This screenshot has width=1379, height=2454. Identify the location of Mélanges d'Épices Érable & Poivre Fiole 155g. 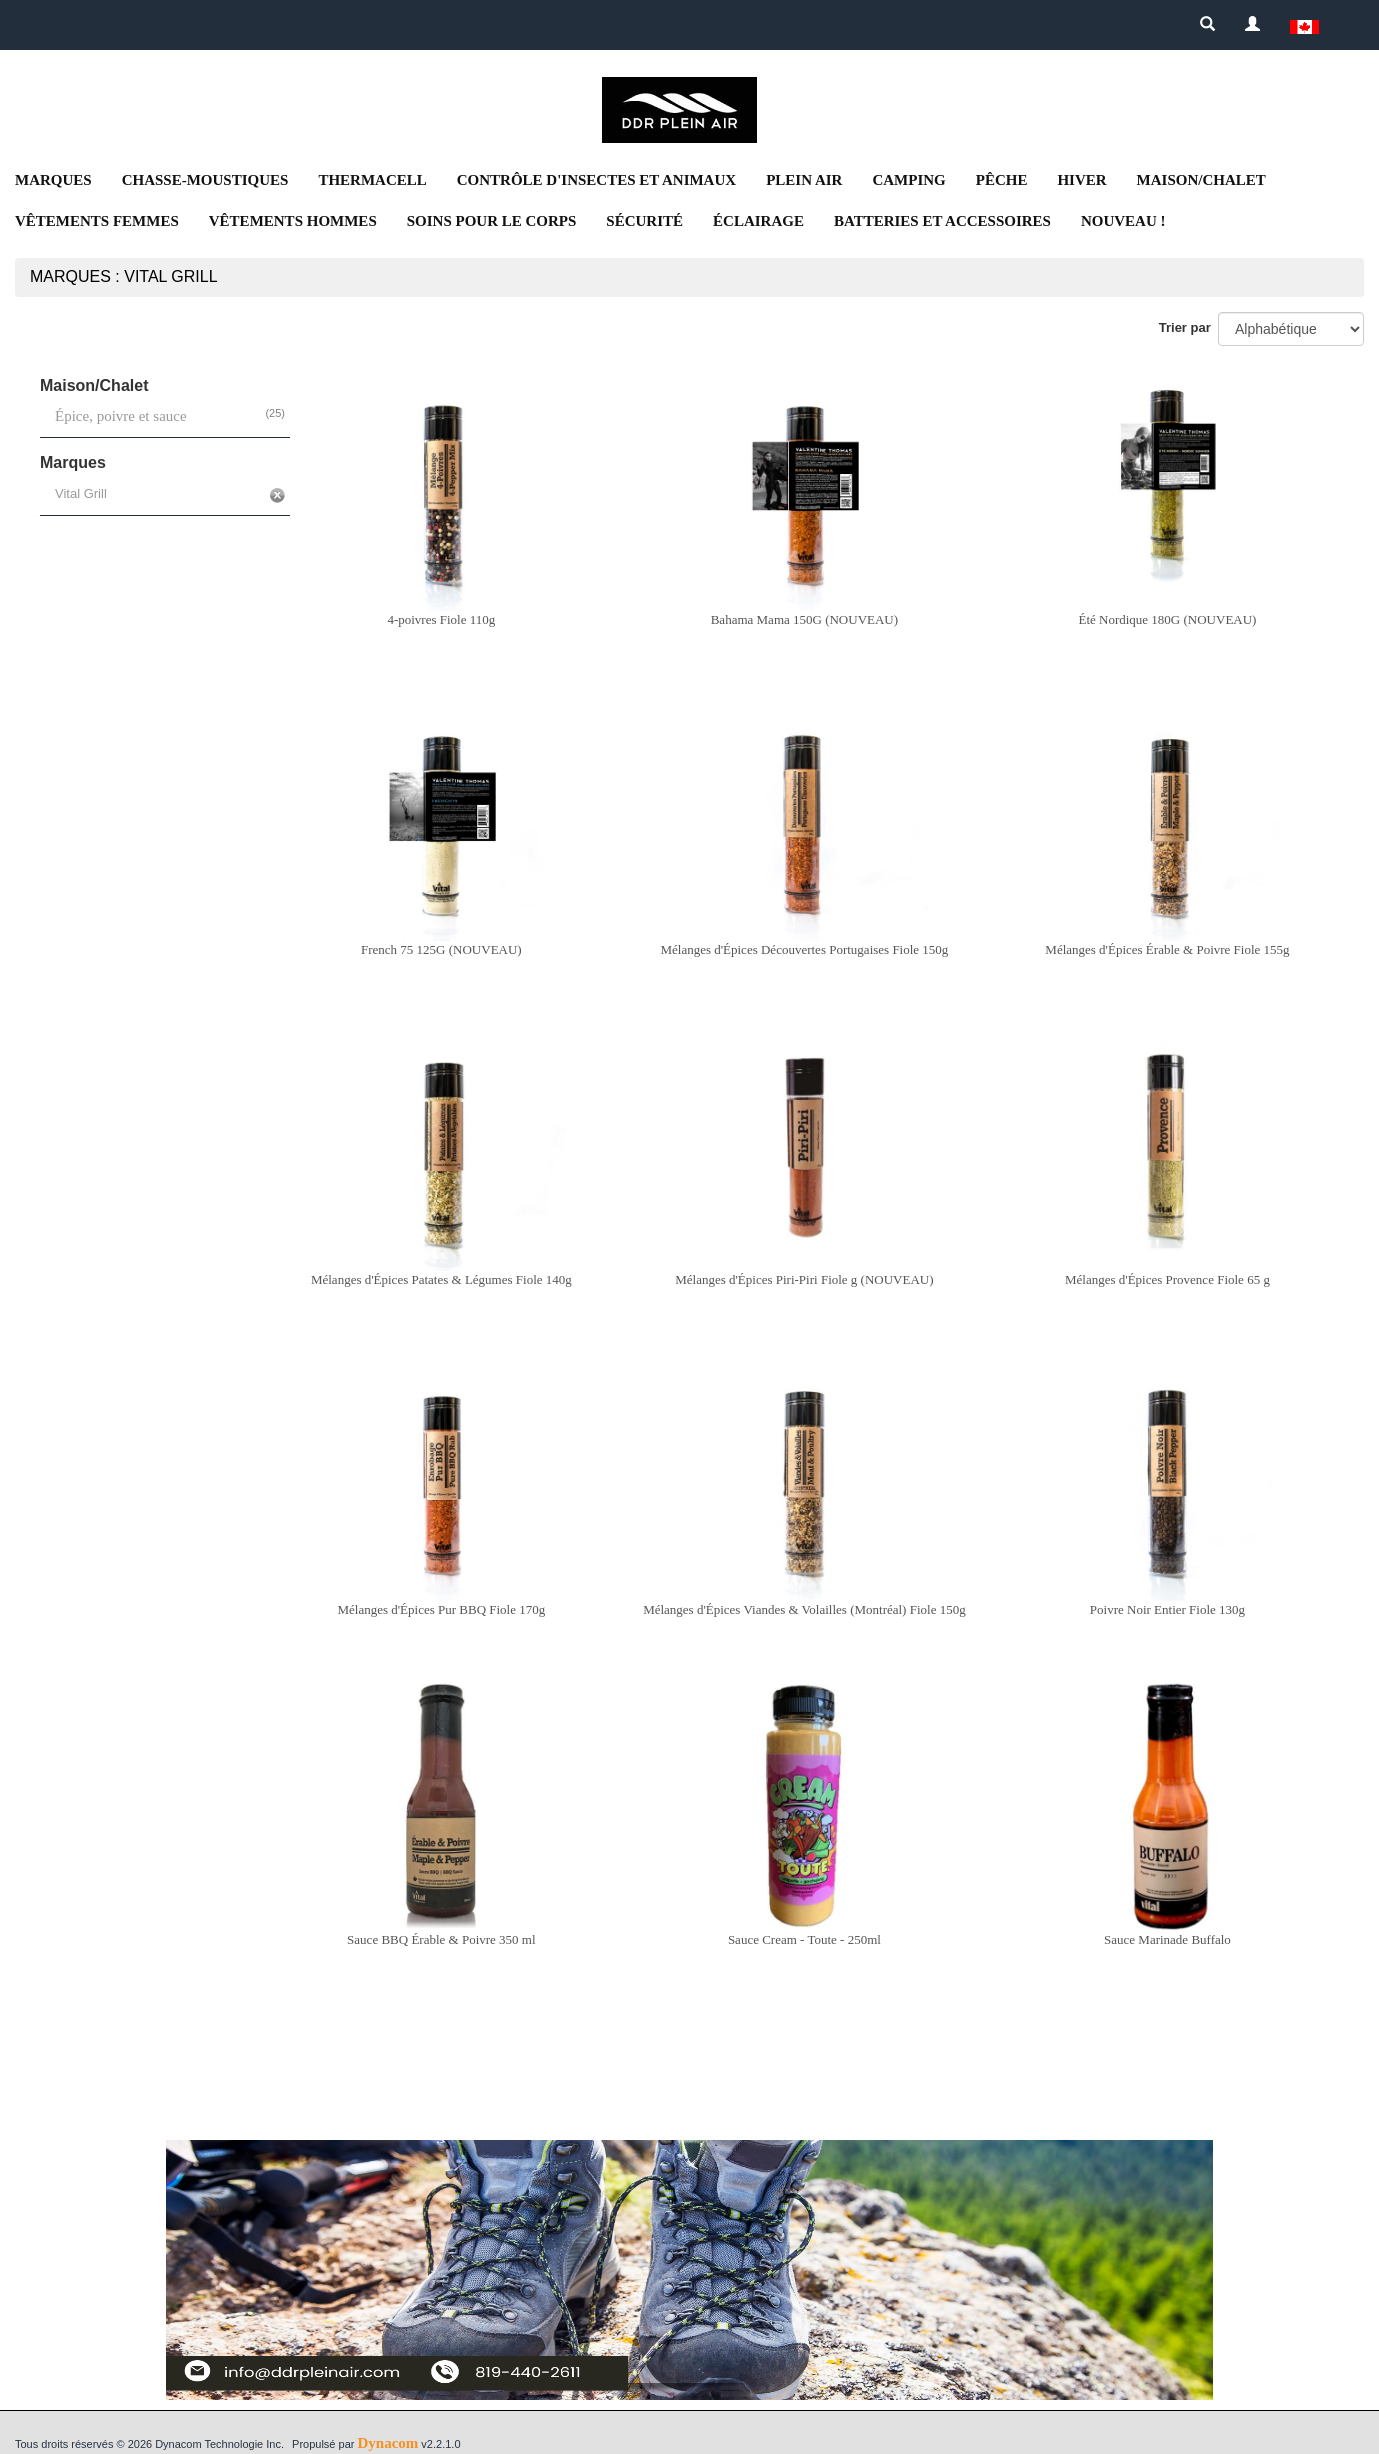
(1167, 949).